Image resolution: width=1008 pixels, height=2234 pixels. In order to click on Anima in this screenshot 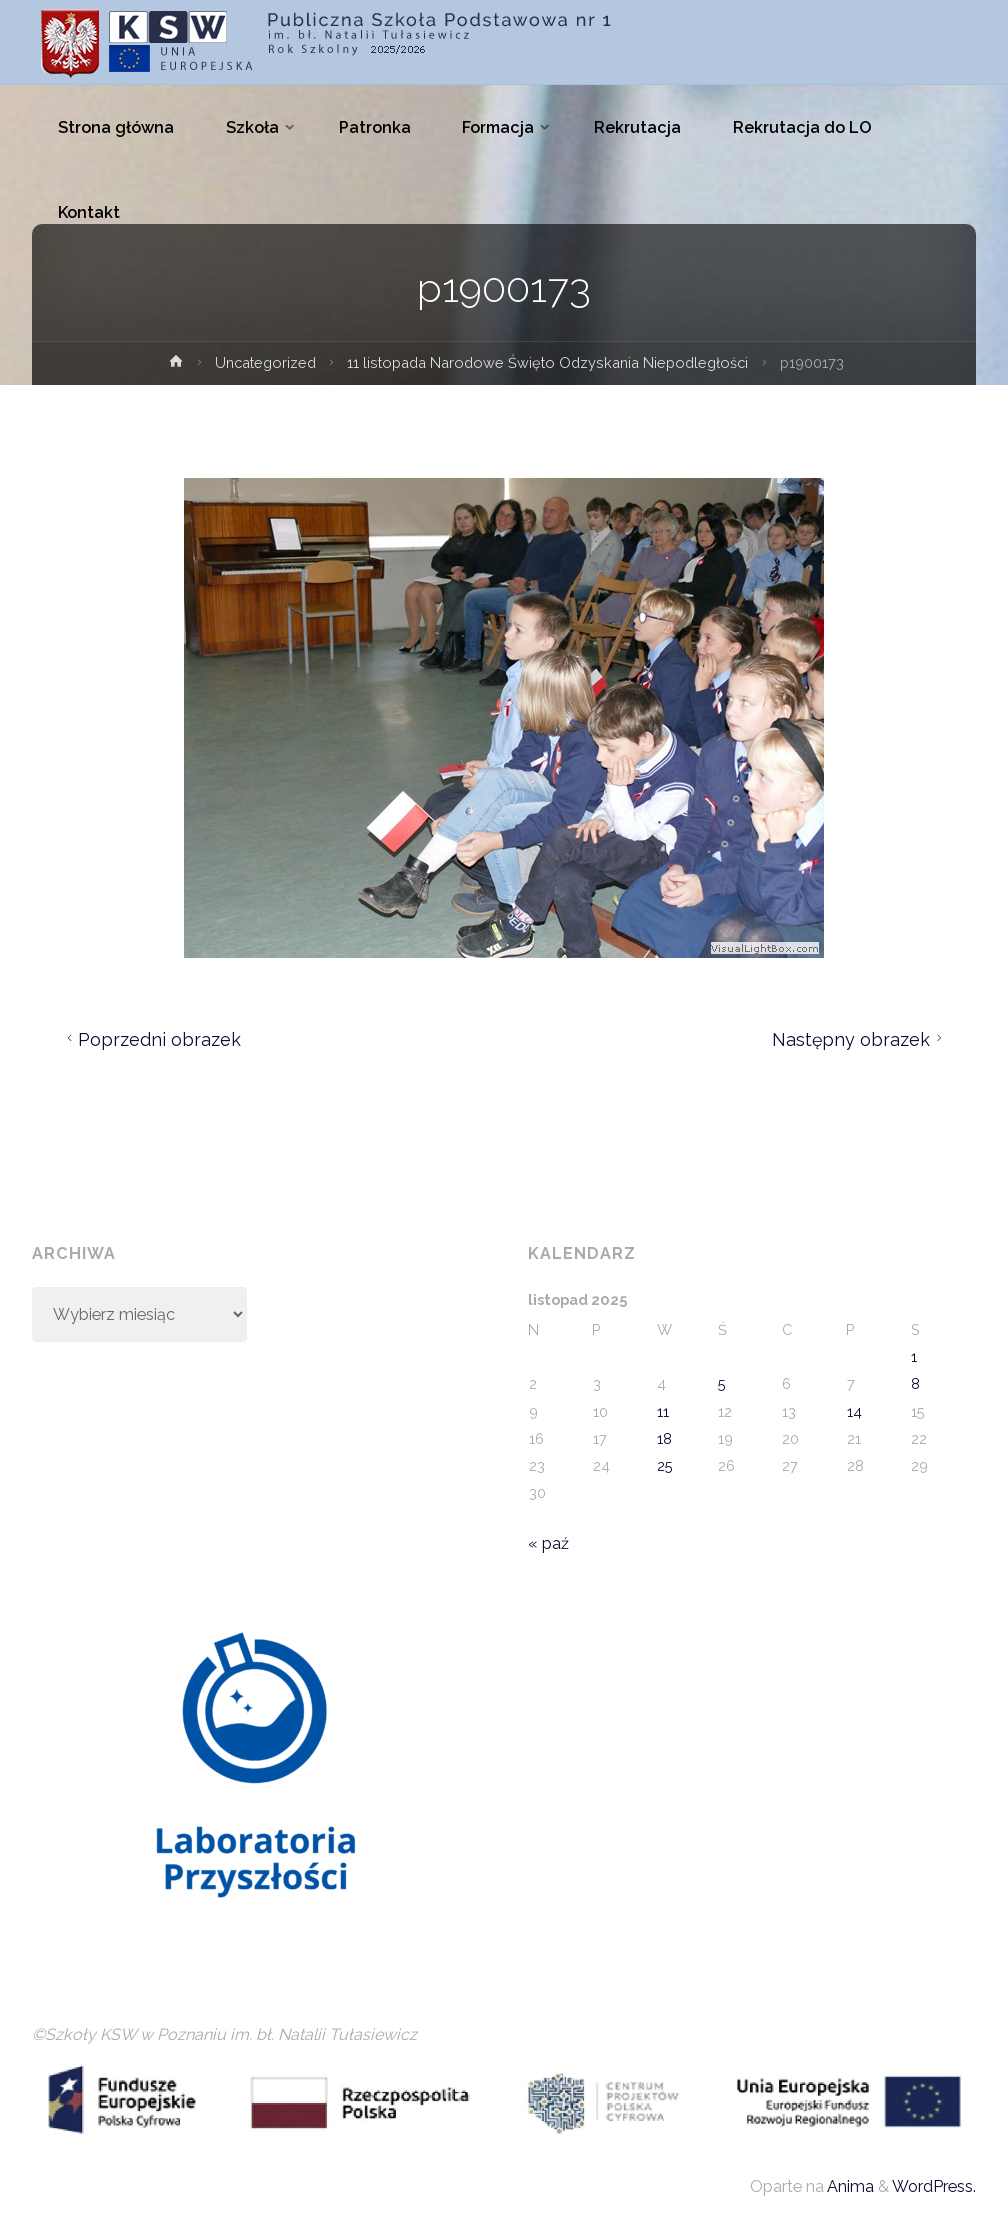, I will do `click(849, 2186)`.